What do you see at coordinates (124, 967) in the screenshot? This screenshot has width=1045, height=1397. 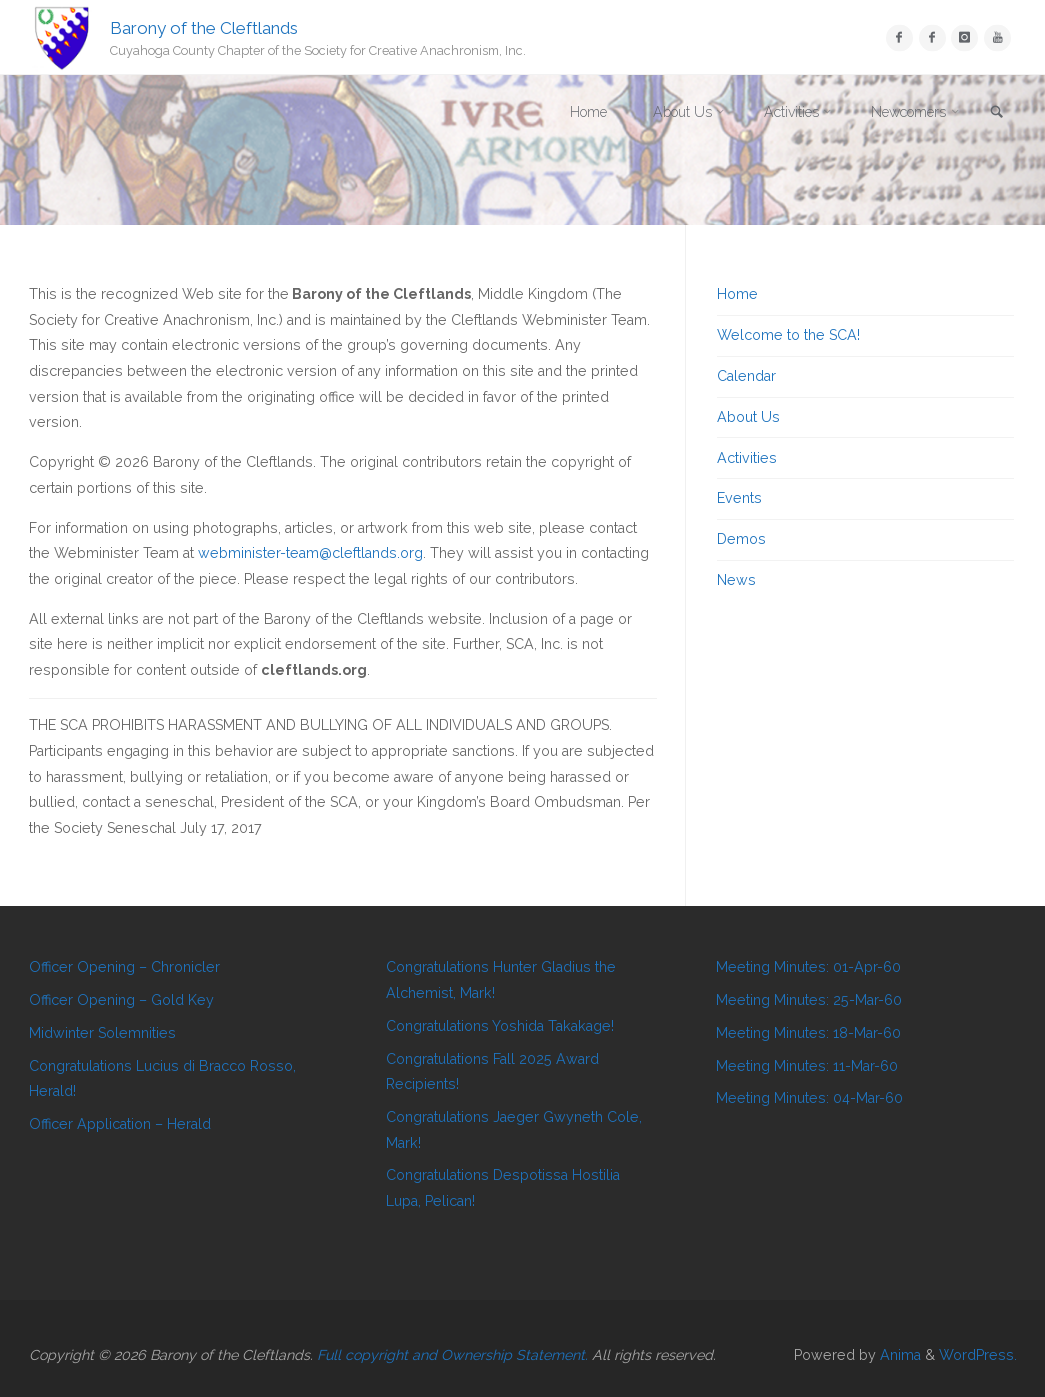 I see `Officer Opening – Chronicler` at bounding box center [124, 967].